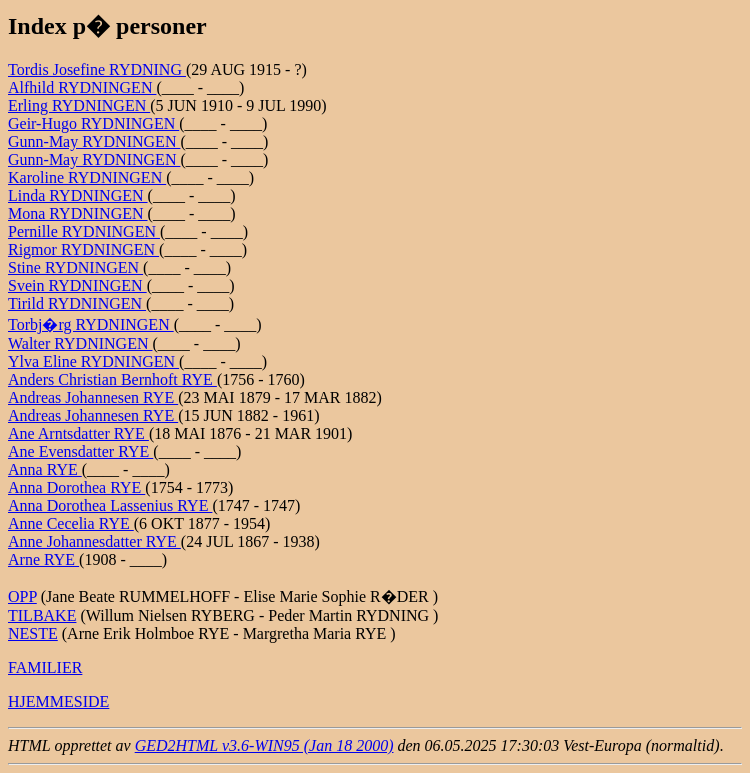 The image size is (750, 773). What do you see at coordinates (22, 596) in the screenshot?
I see `OPP` at bounding box center [22, 596].